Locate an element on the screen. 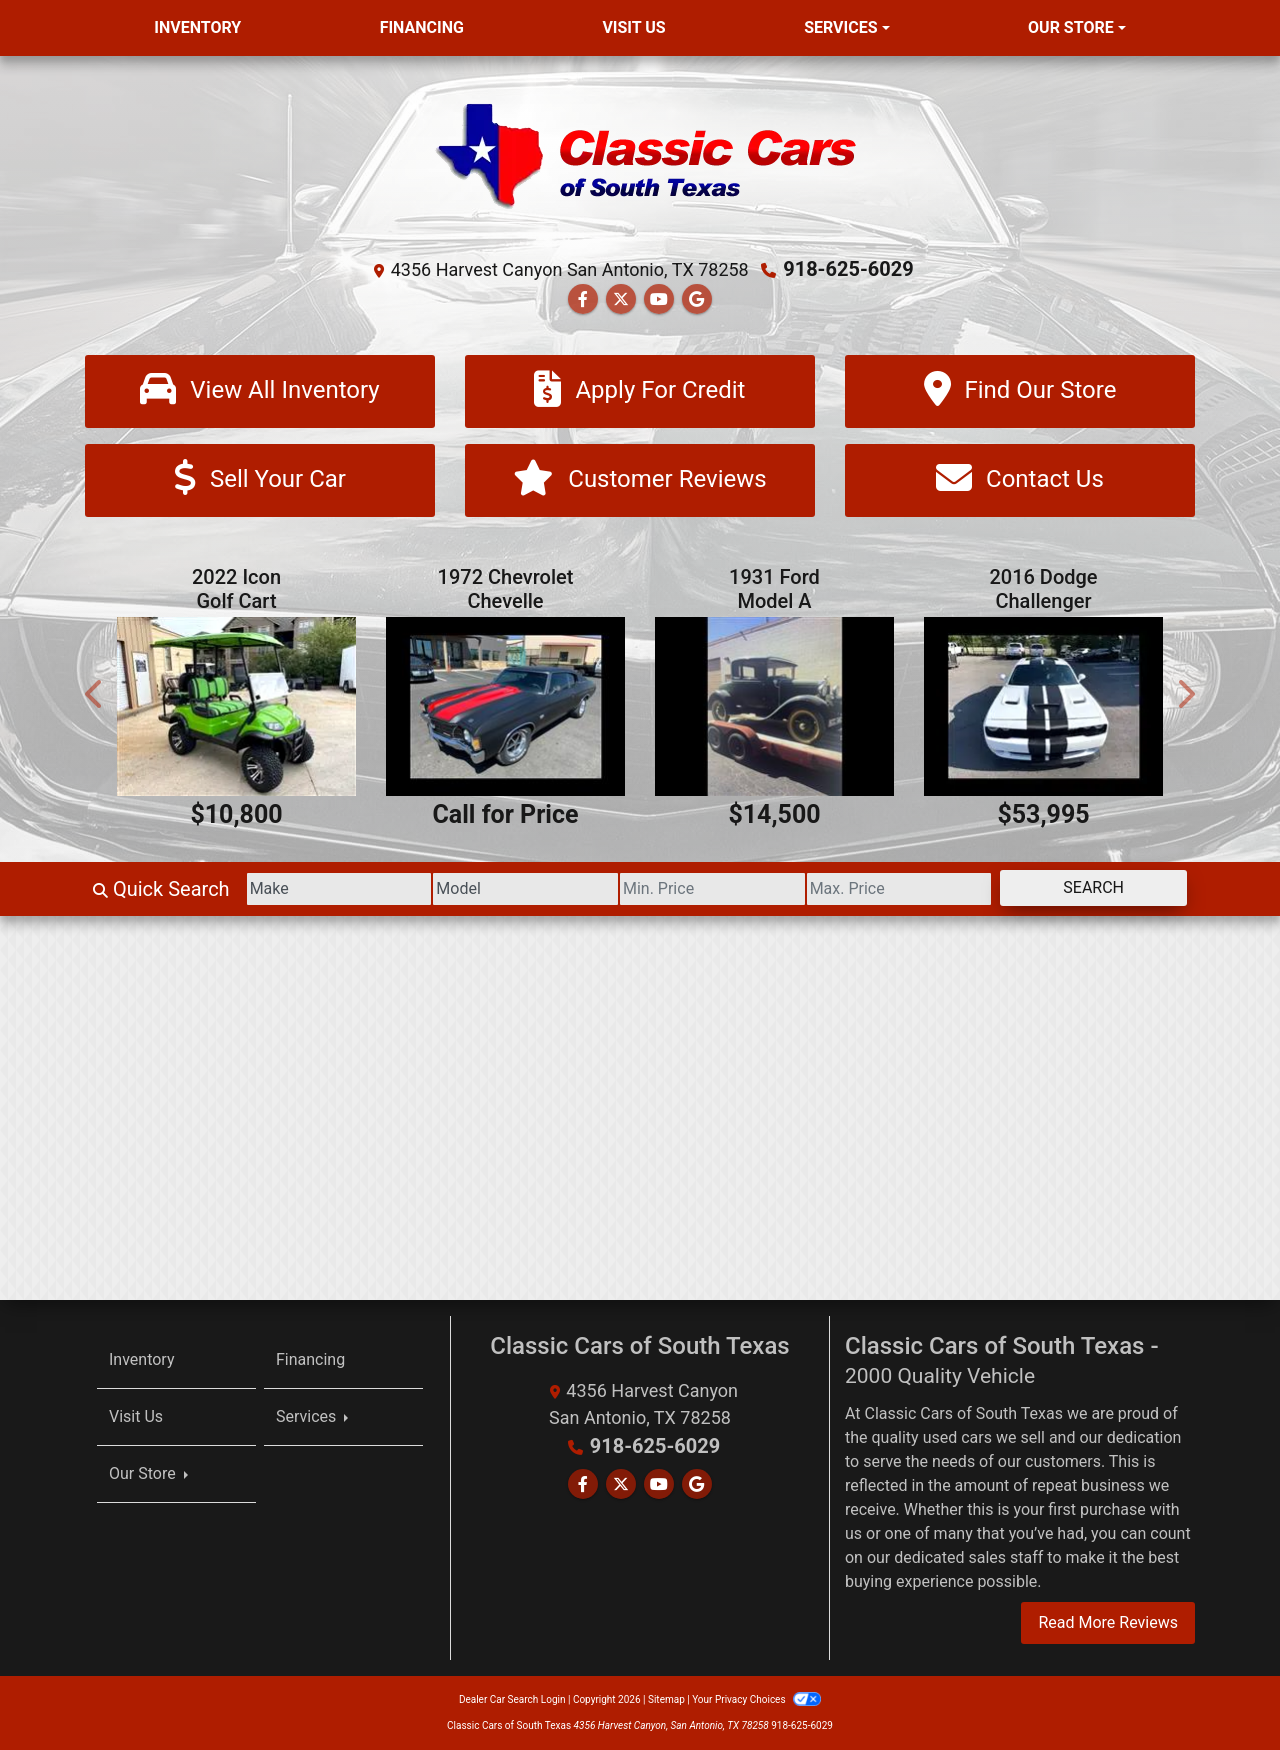  [Price High] is located at coordinates (899, 889).